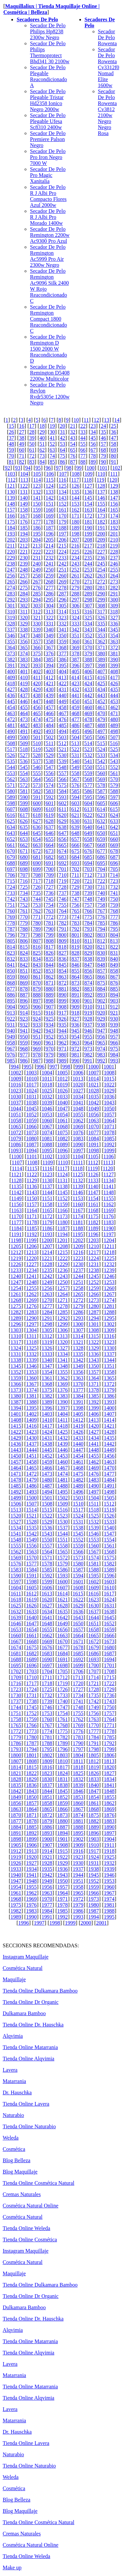  Describe the element at coordinates (50, 821) in the screenshot. I see `628` at that location.